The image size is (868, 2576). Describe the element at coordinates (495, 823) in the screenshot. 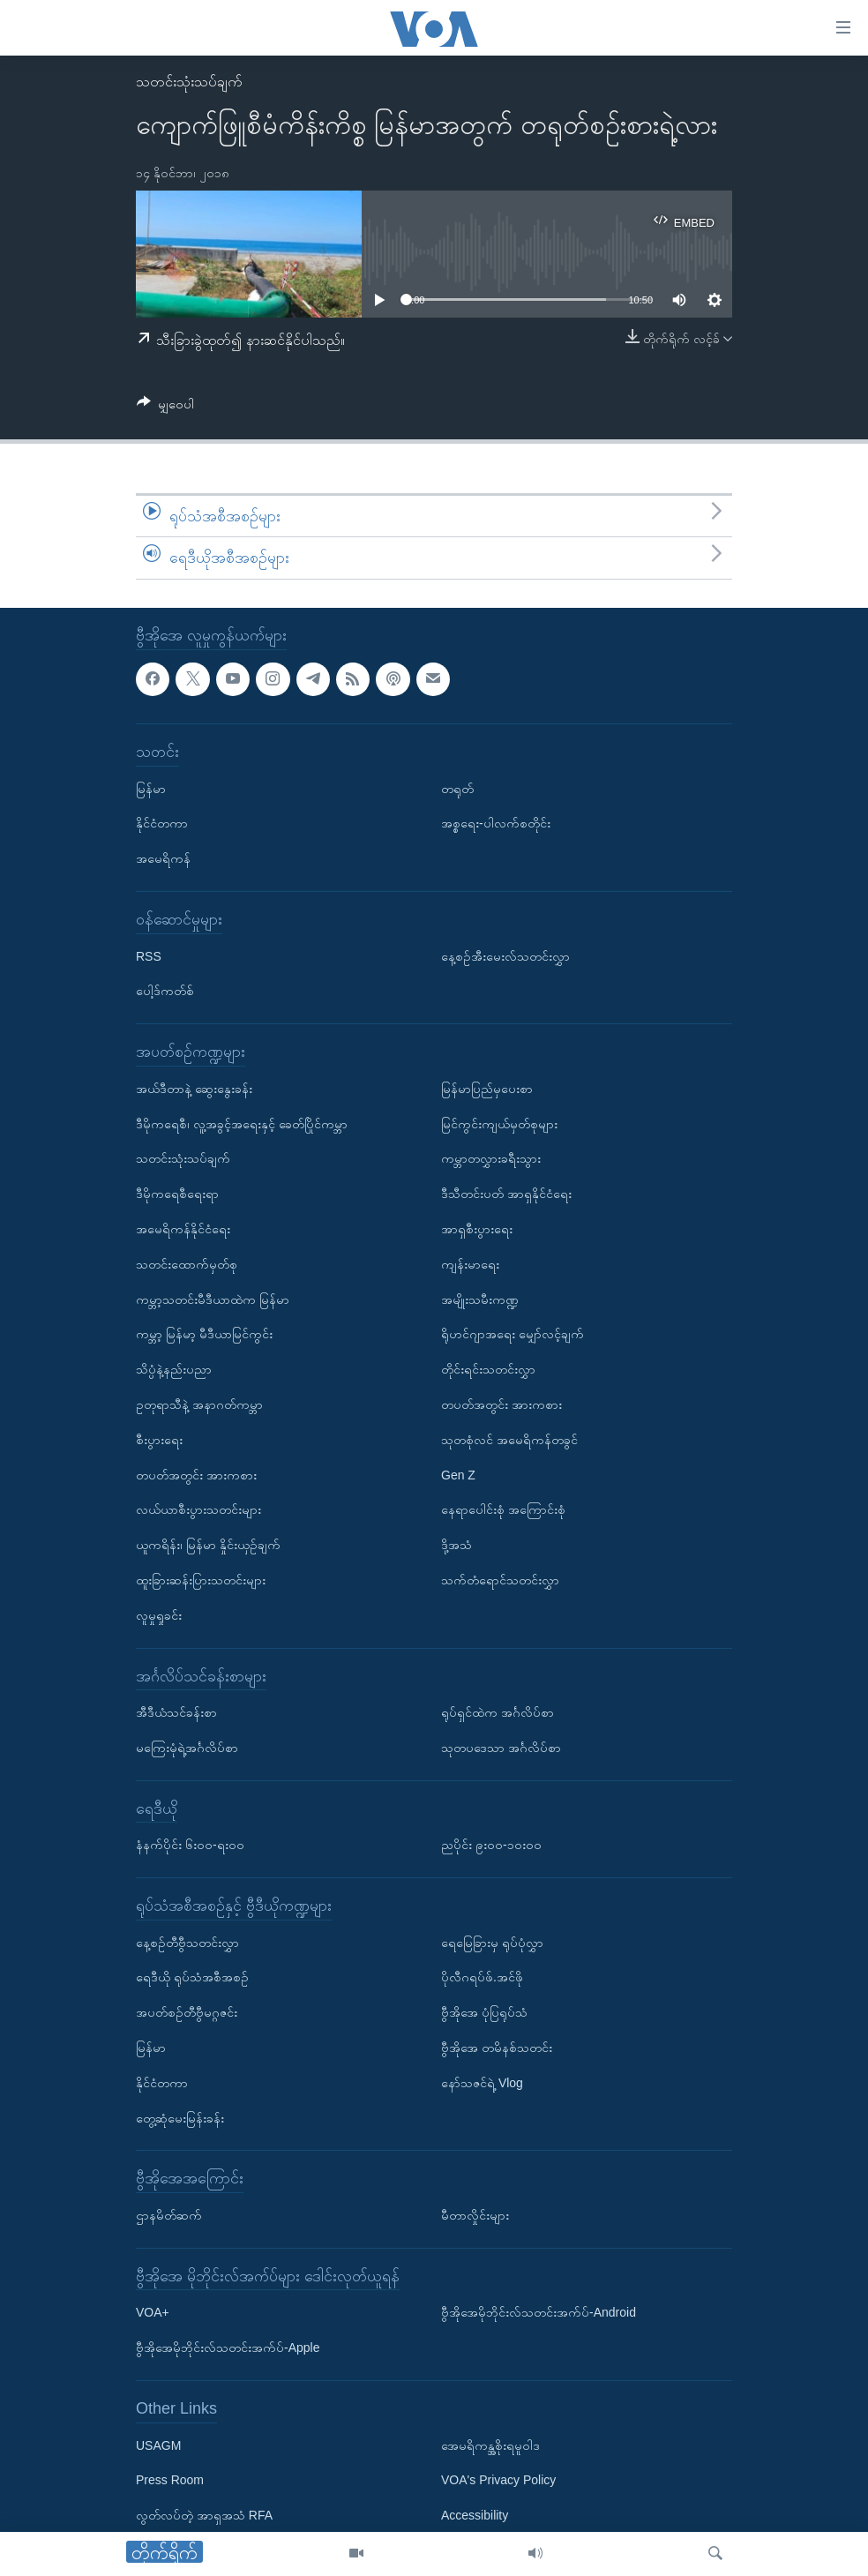

I see `အစ္စရေး-ပါလက်စတိုင်း` at that location.